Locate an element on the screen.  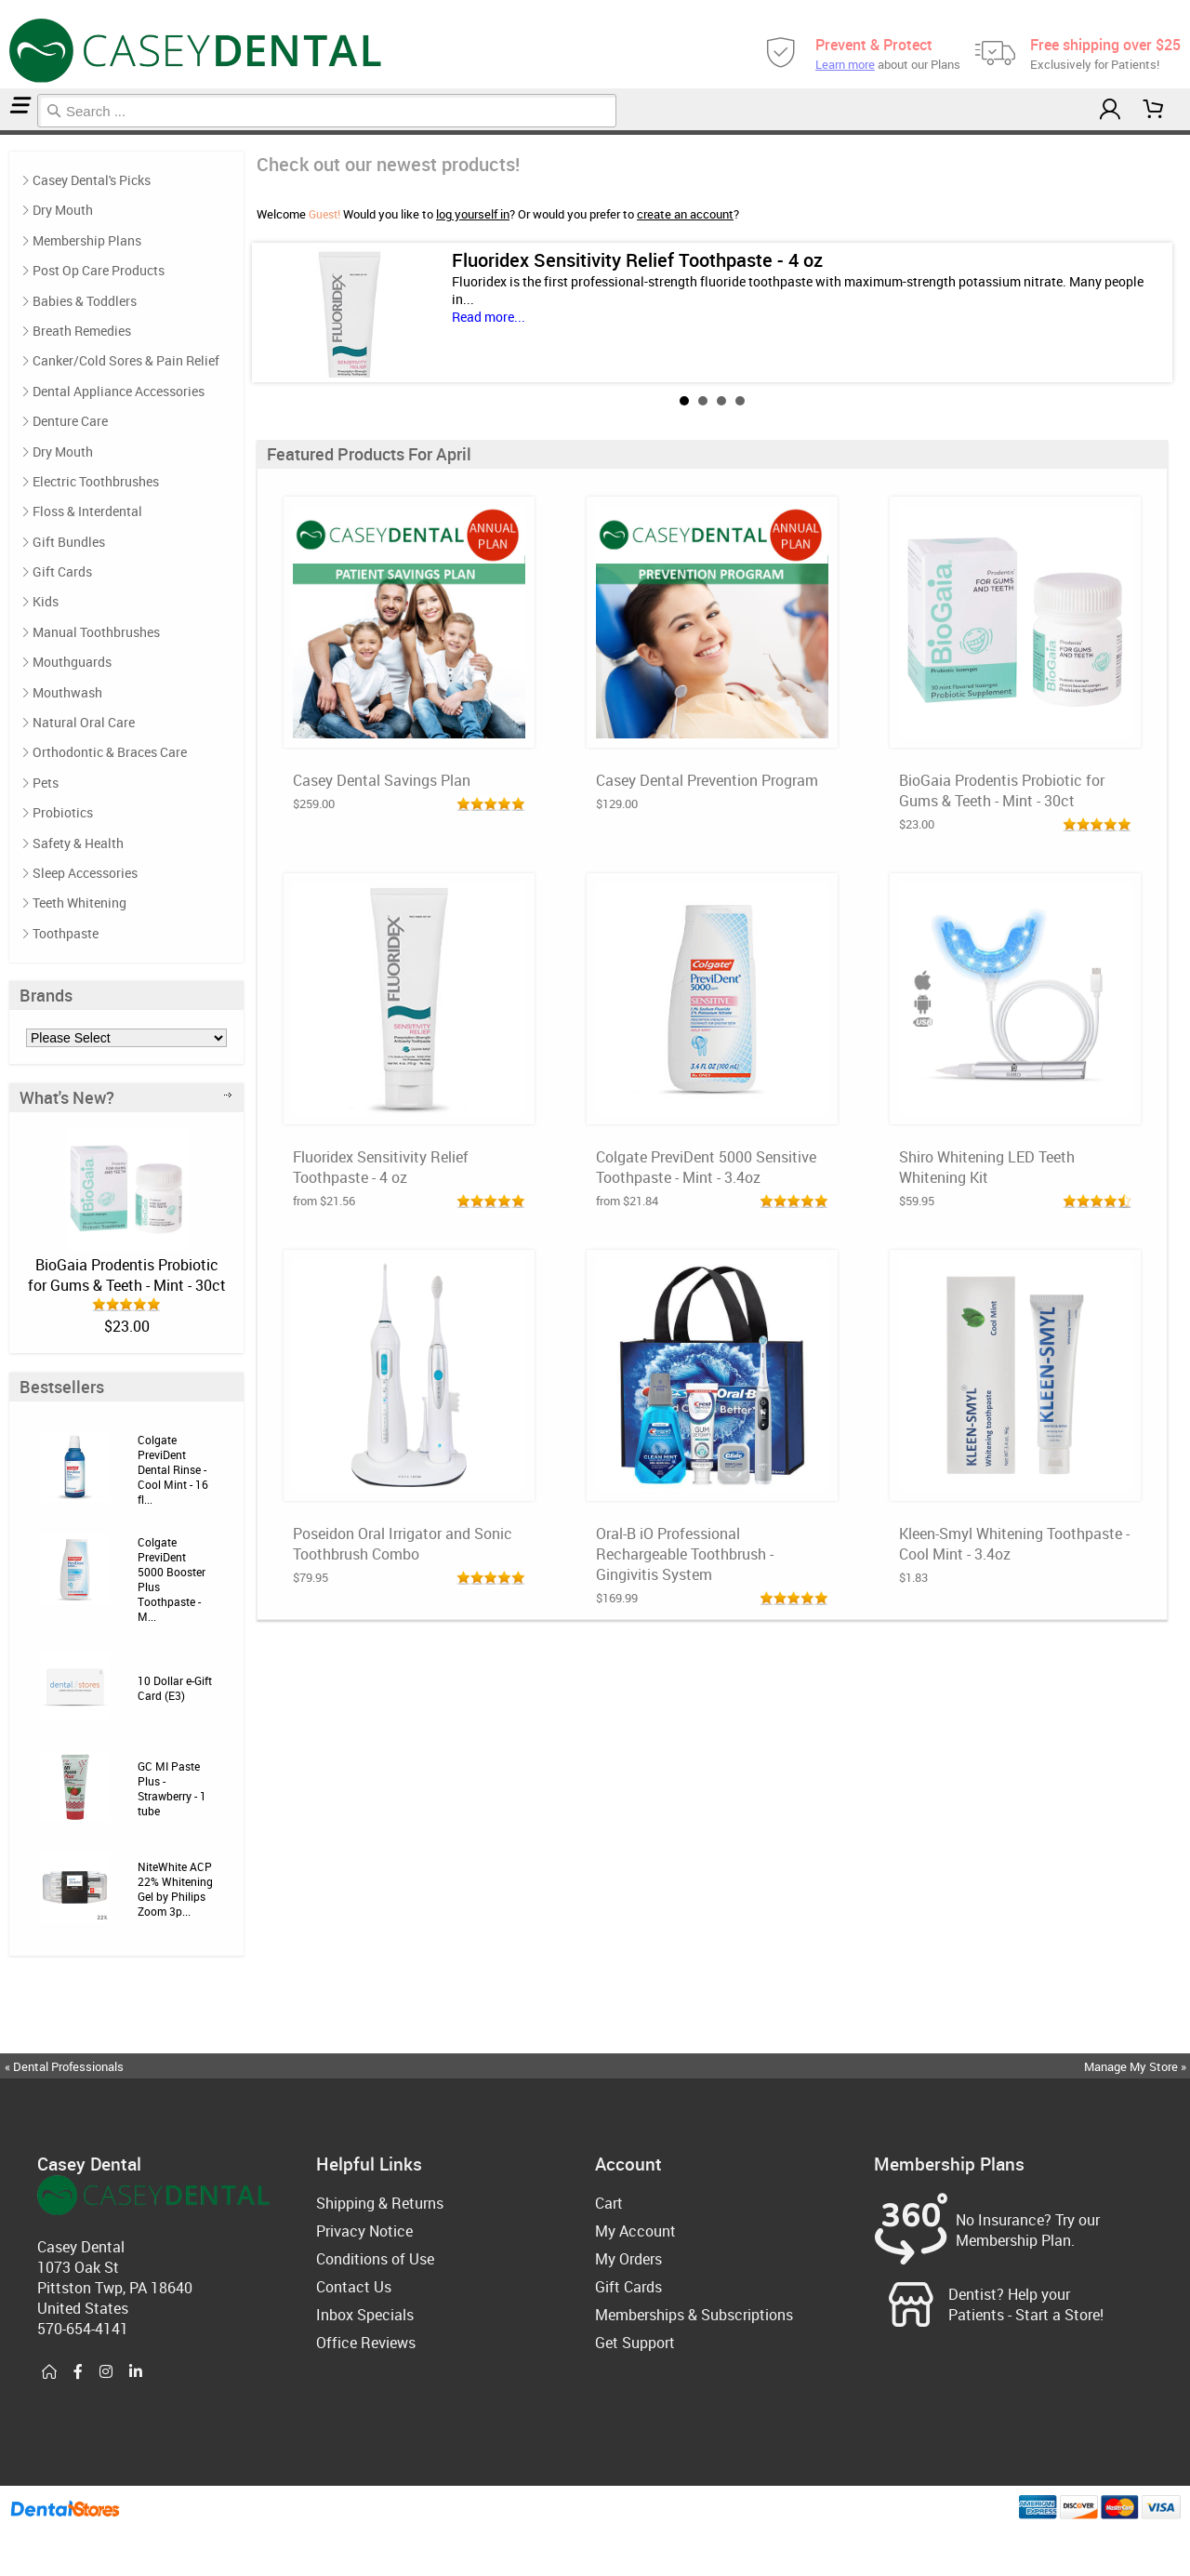
Fluoridex Sensitivity Relief Toothpaste - 4 oz is located at coordinates (637, 259).